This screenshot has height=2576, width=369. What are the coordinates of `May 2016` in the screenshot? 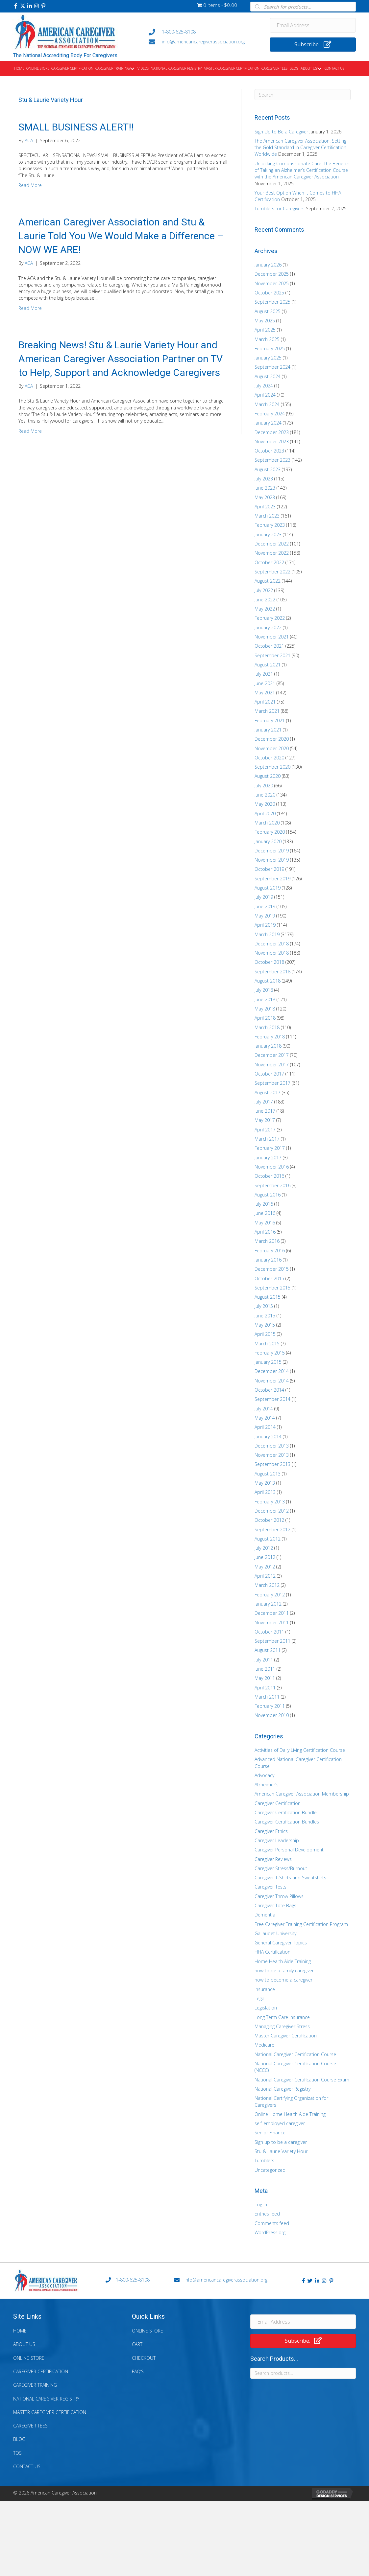 It's located at (265, 1222).